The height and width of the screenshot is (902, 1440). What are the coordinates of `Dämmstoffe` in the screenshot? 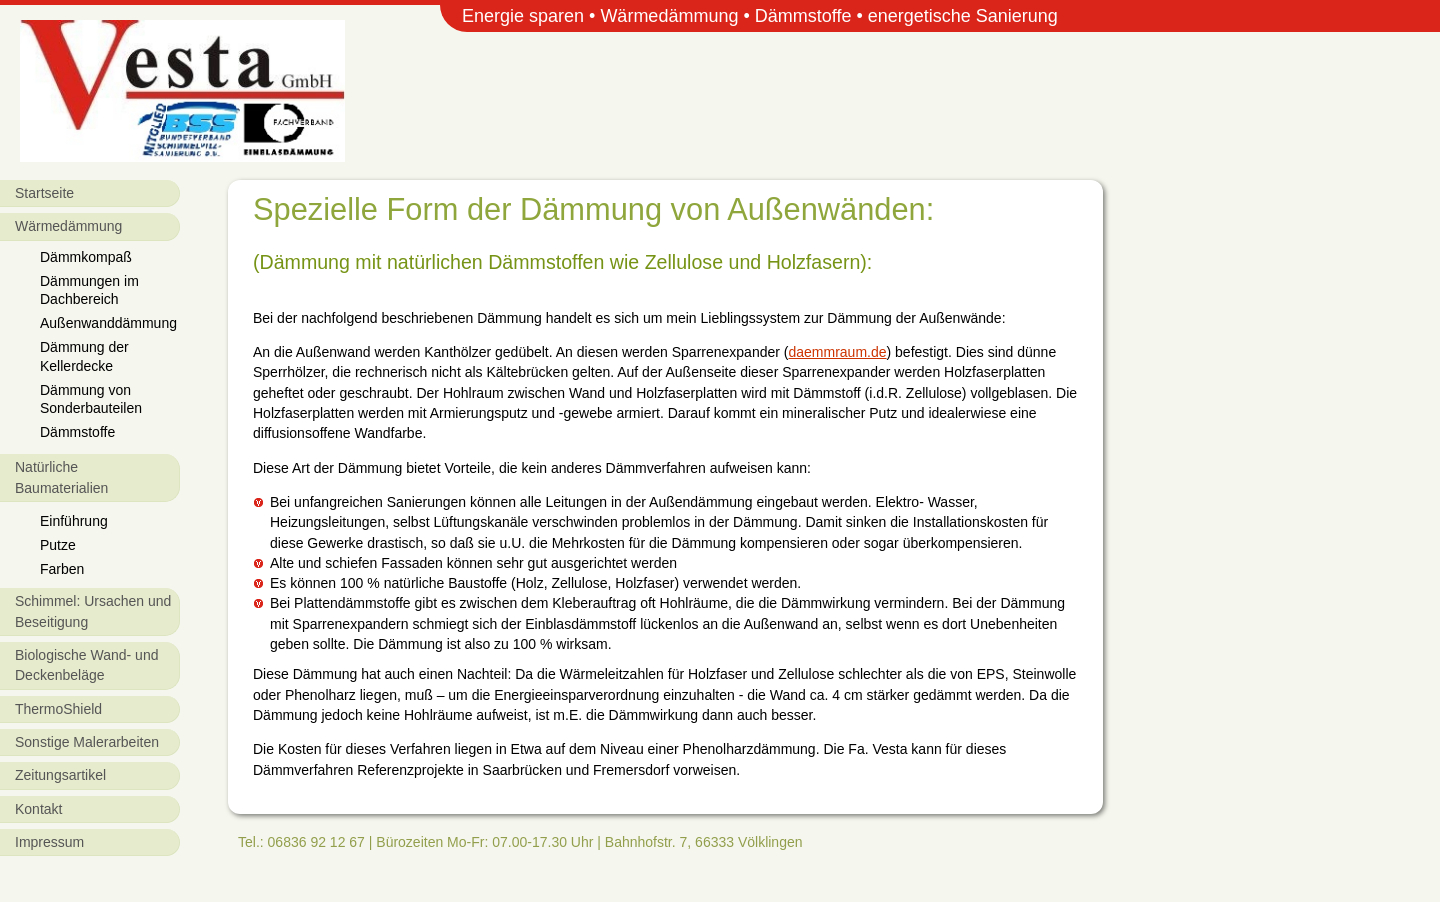 It's located at (77, 432).